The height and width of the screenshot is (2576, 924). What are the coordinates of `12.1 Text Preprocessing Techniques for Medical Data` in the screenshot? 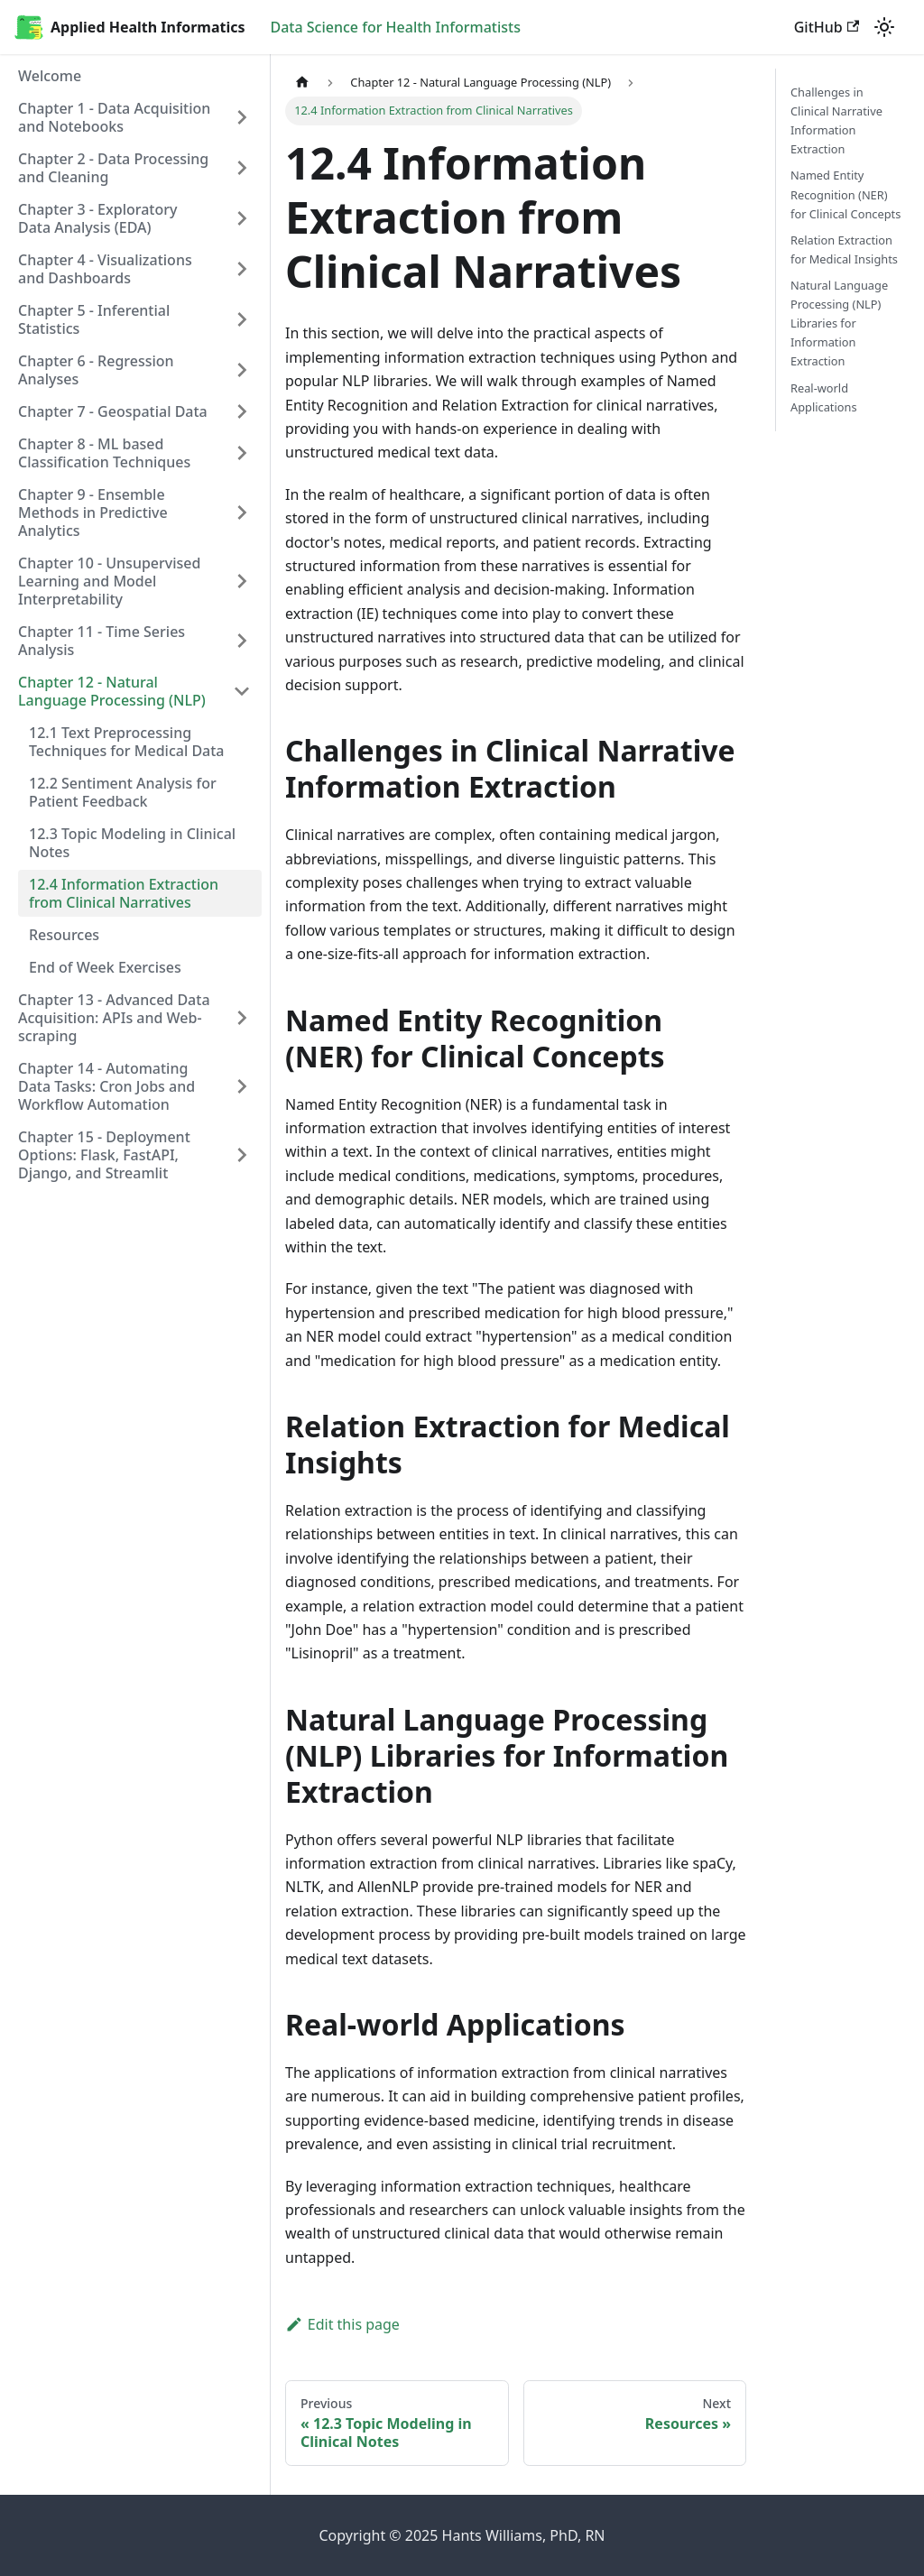 It's located at (127, 742).